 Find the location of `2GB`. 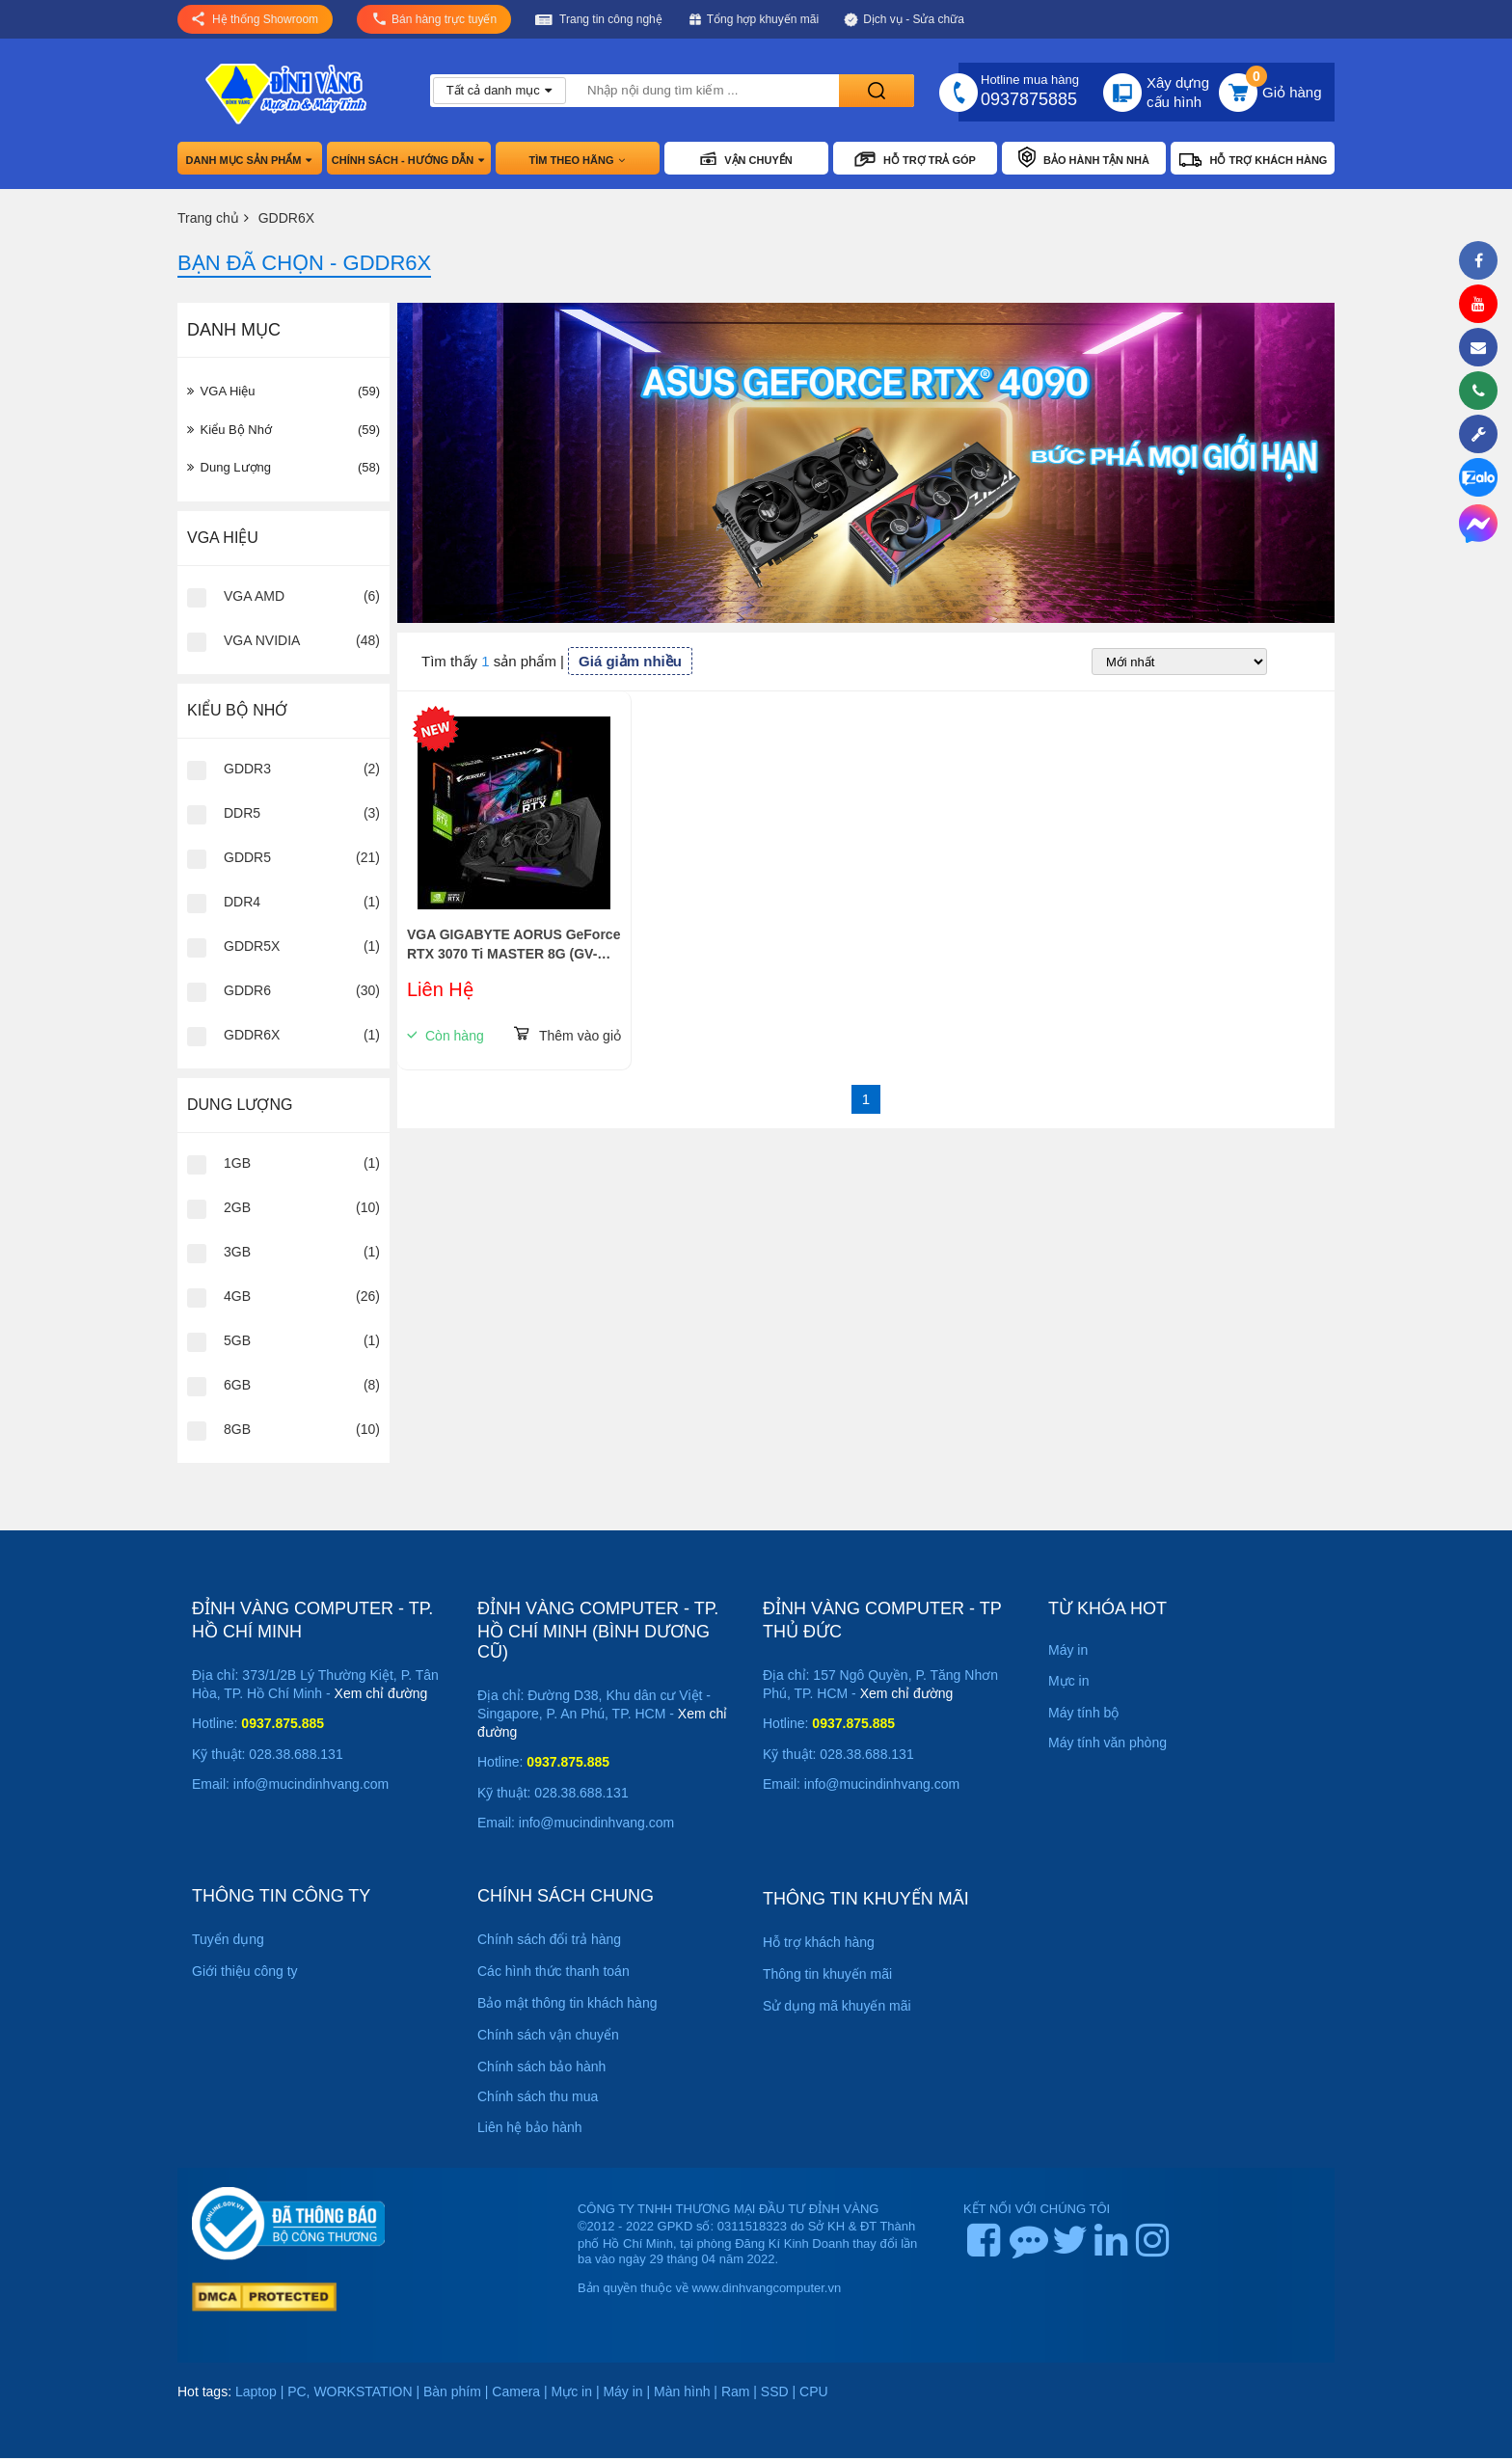

2GB is located at coordinates (237, 1207).